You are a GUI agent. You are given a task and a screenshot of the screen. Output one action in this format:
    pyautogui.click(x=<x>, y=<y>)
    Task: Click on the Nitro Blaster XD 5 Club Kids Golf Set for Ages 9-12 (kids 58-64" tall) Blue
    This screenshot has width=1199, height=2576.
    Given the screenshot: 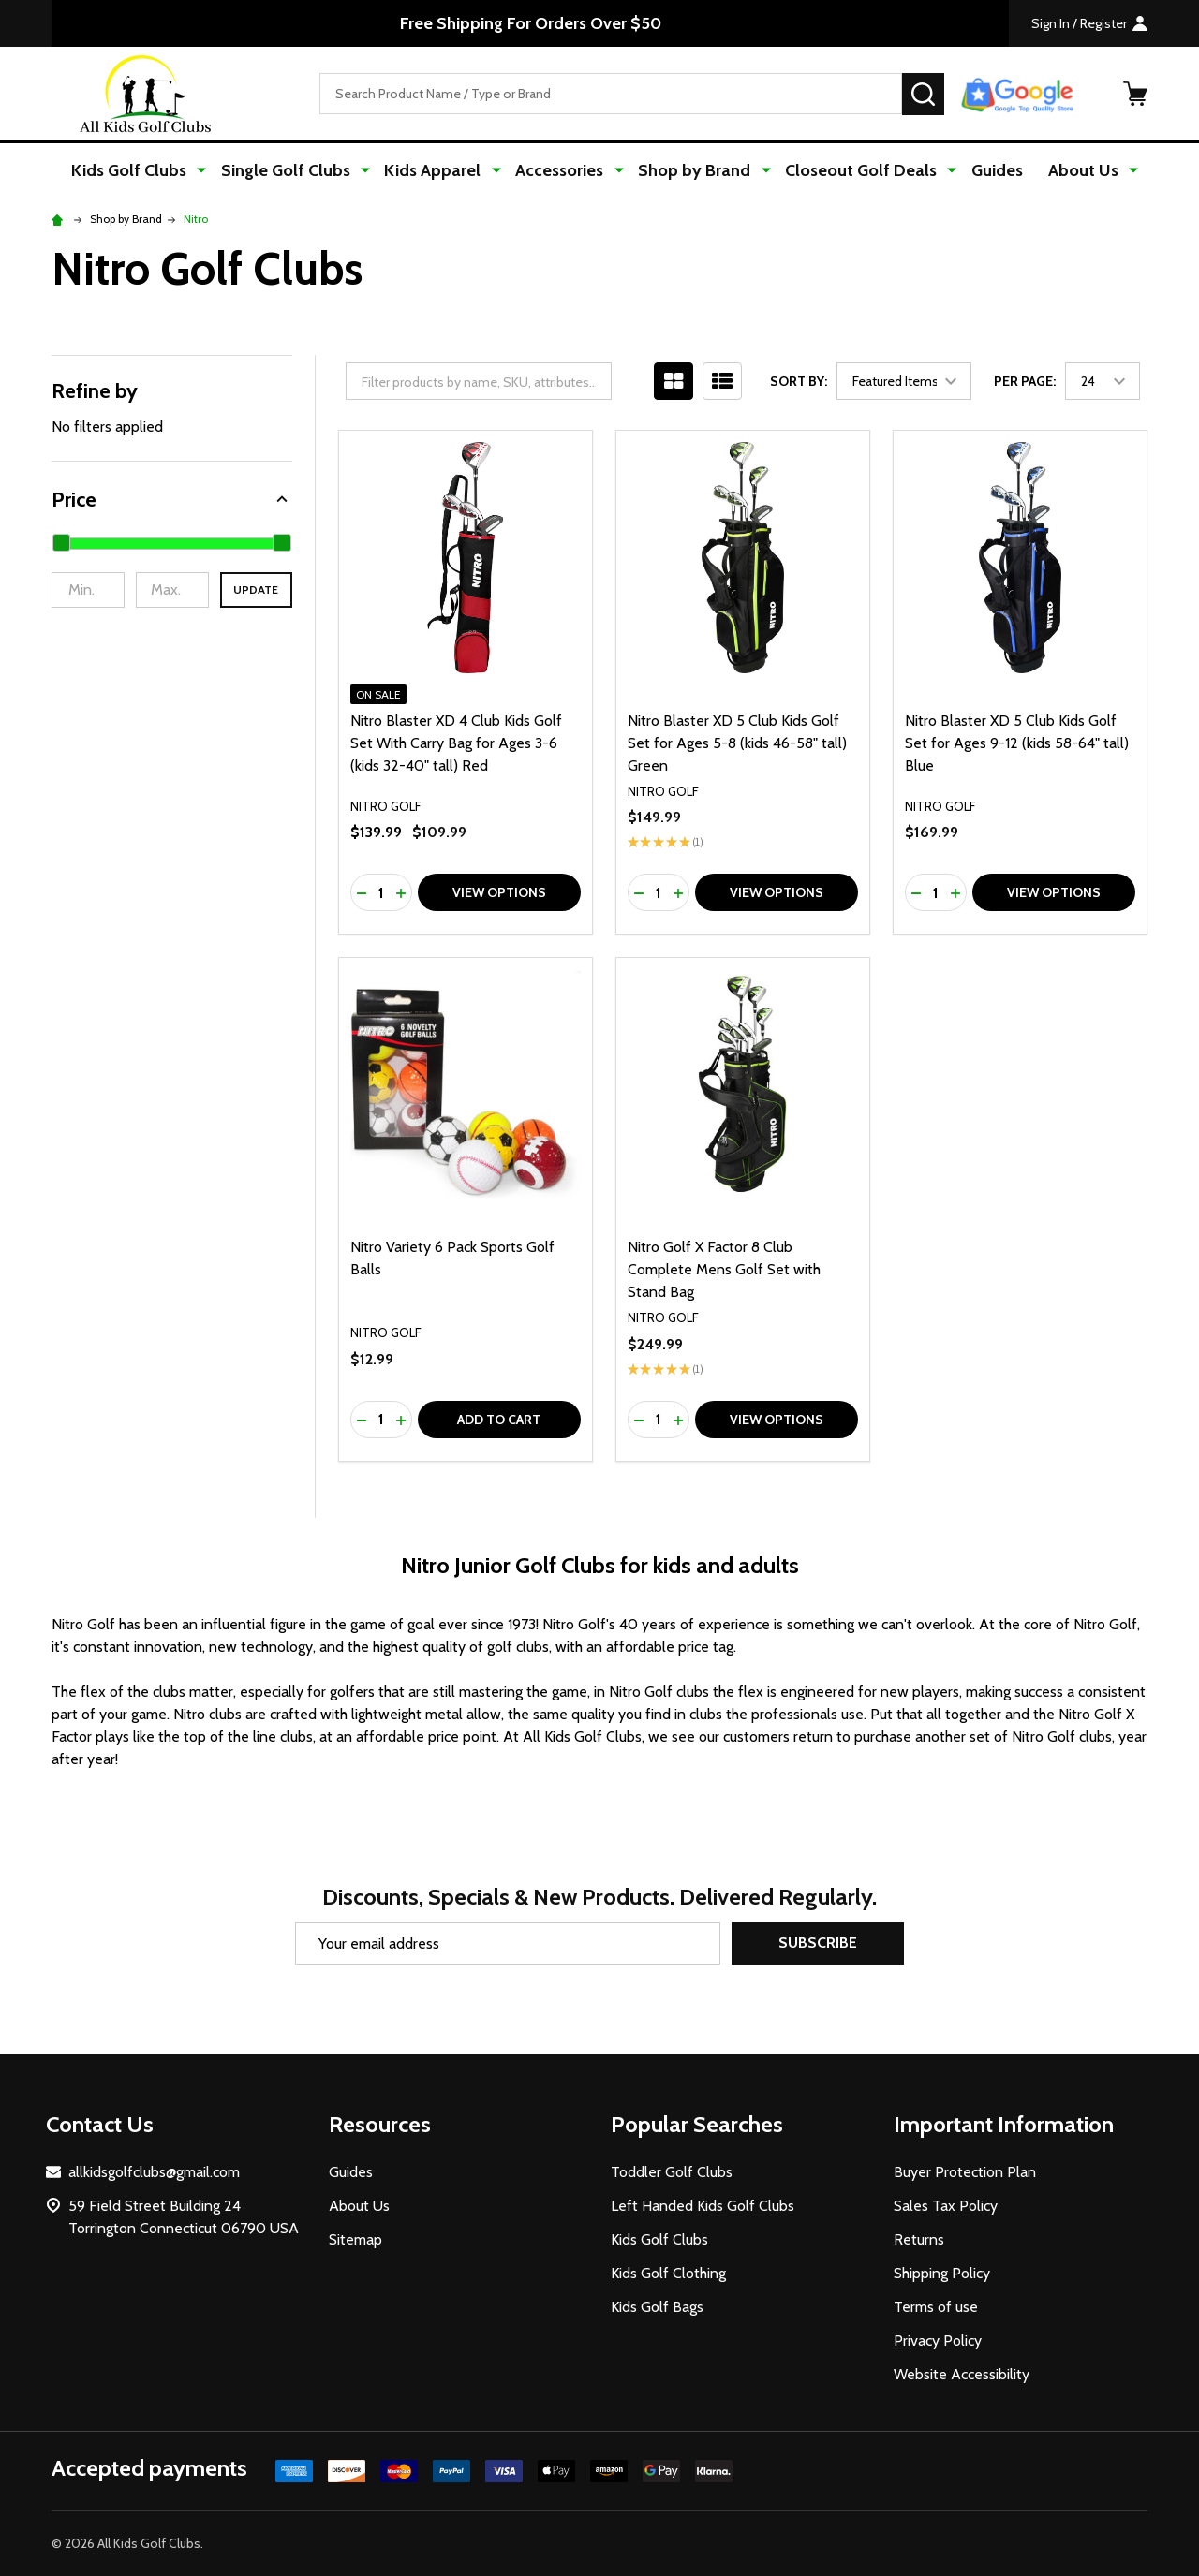 What is the action you would take?
    pyautogui.click(x=1017, y=743)
    